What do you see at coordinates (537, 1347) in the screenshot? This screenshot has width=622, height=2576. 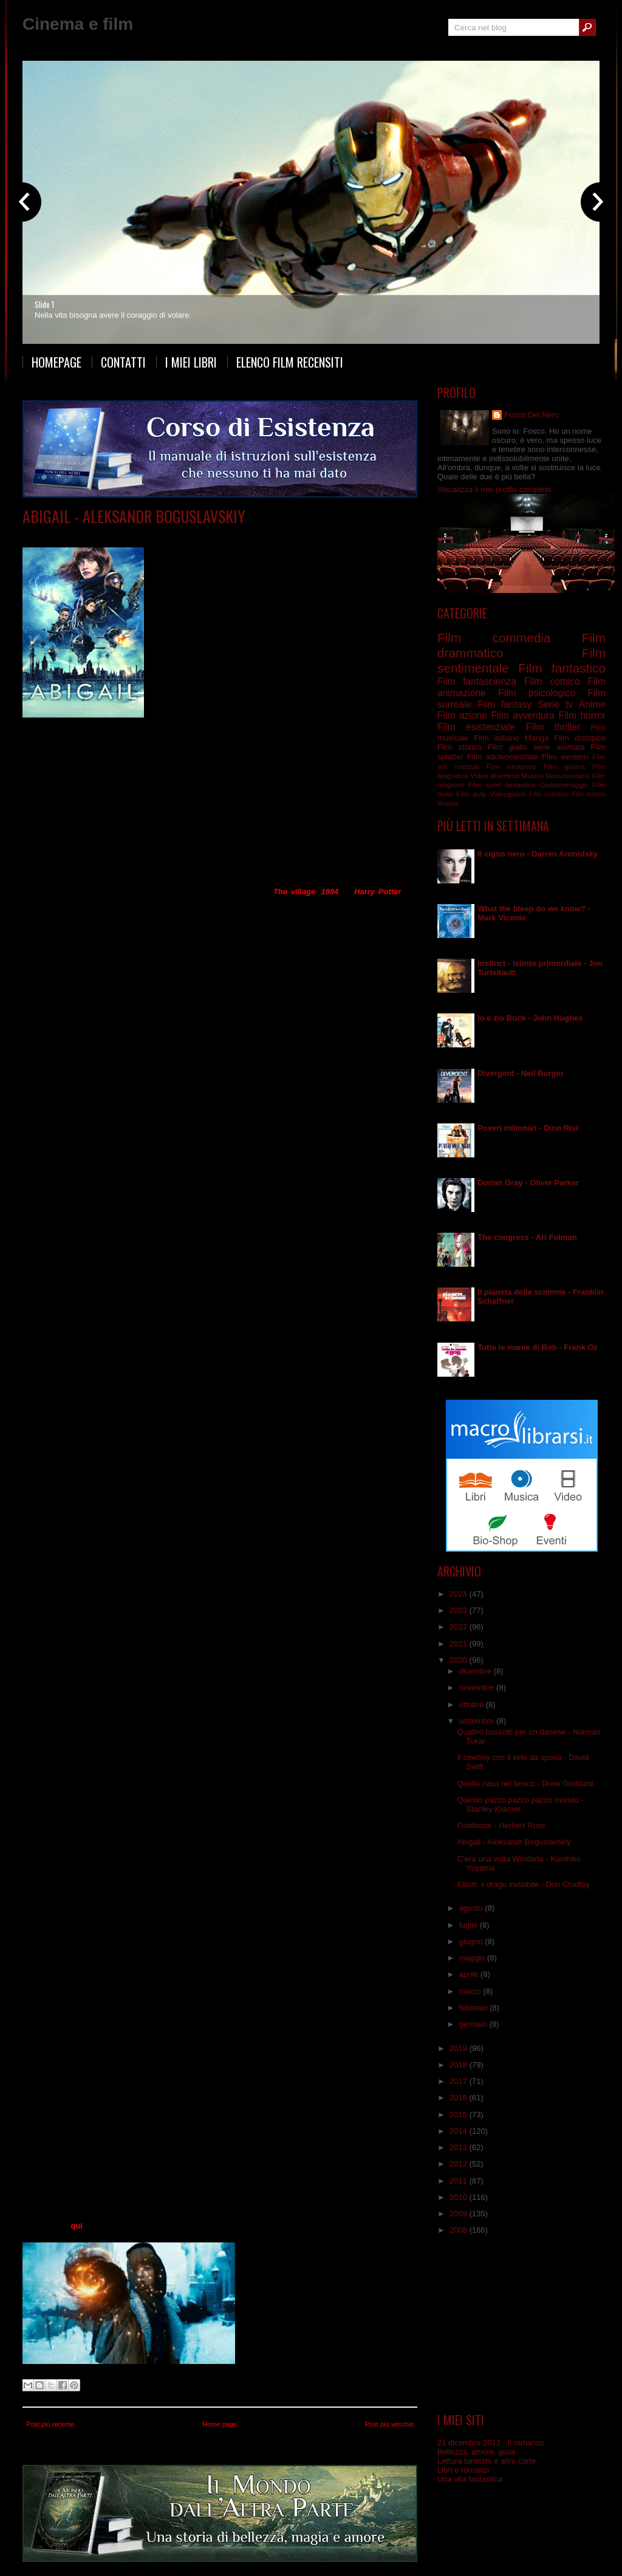 I see `Tutte le manie di Bob - Frank Oz` at bounding box center [537, 1347].